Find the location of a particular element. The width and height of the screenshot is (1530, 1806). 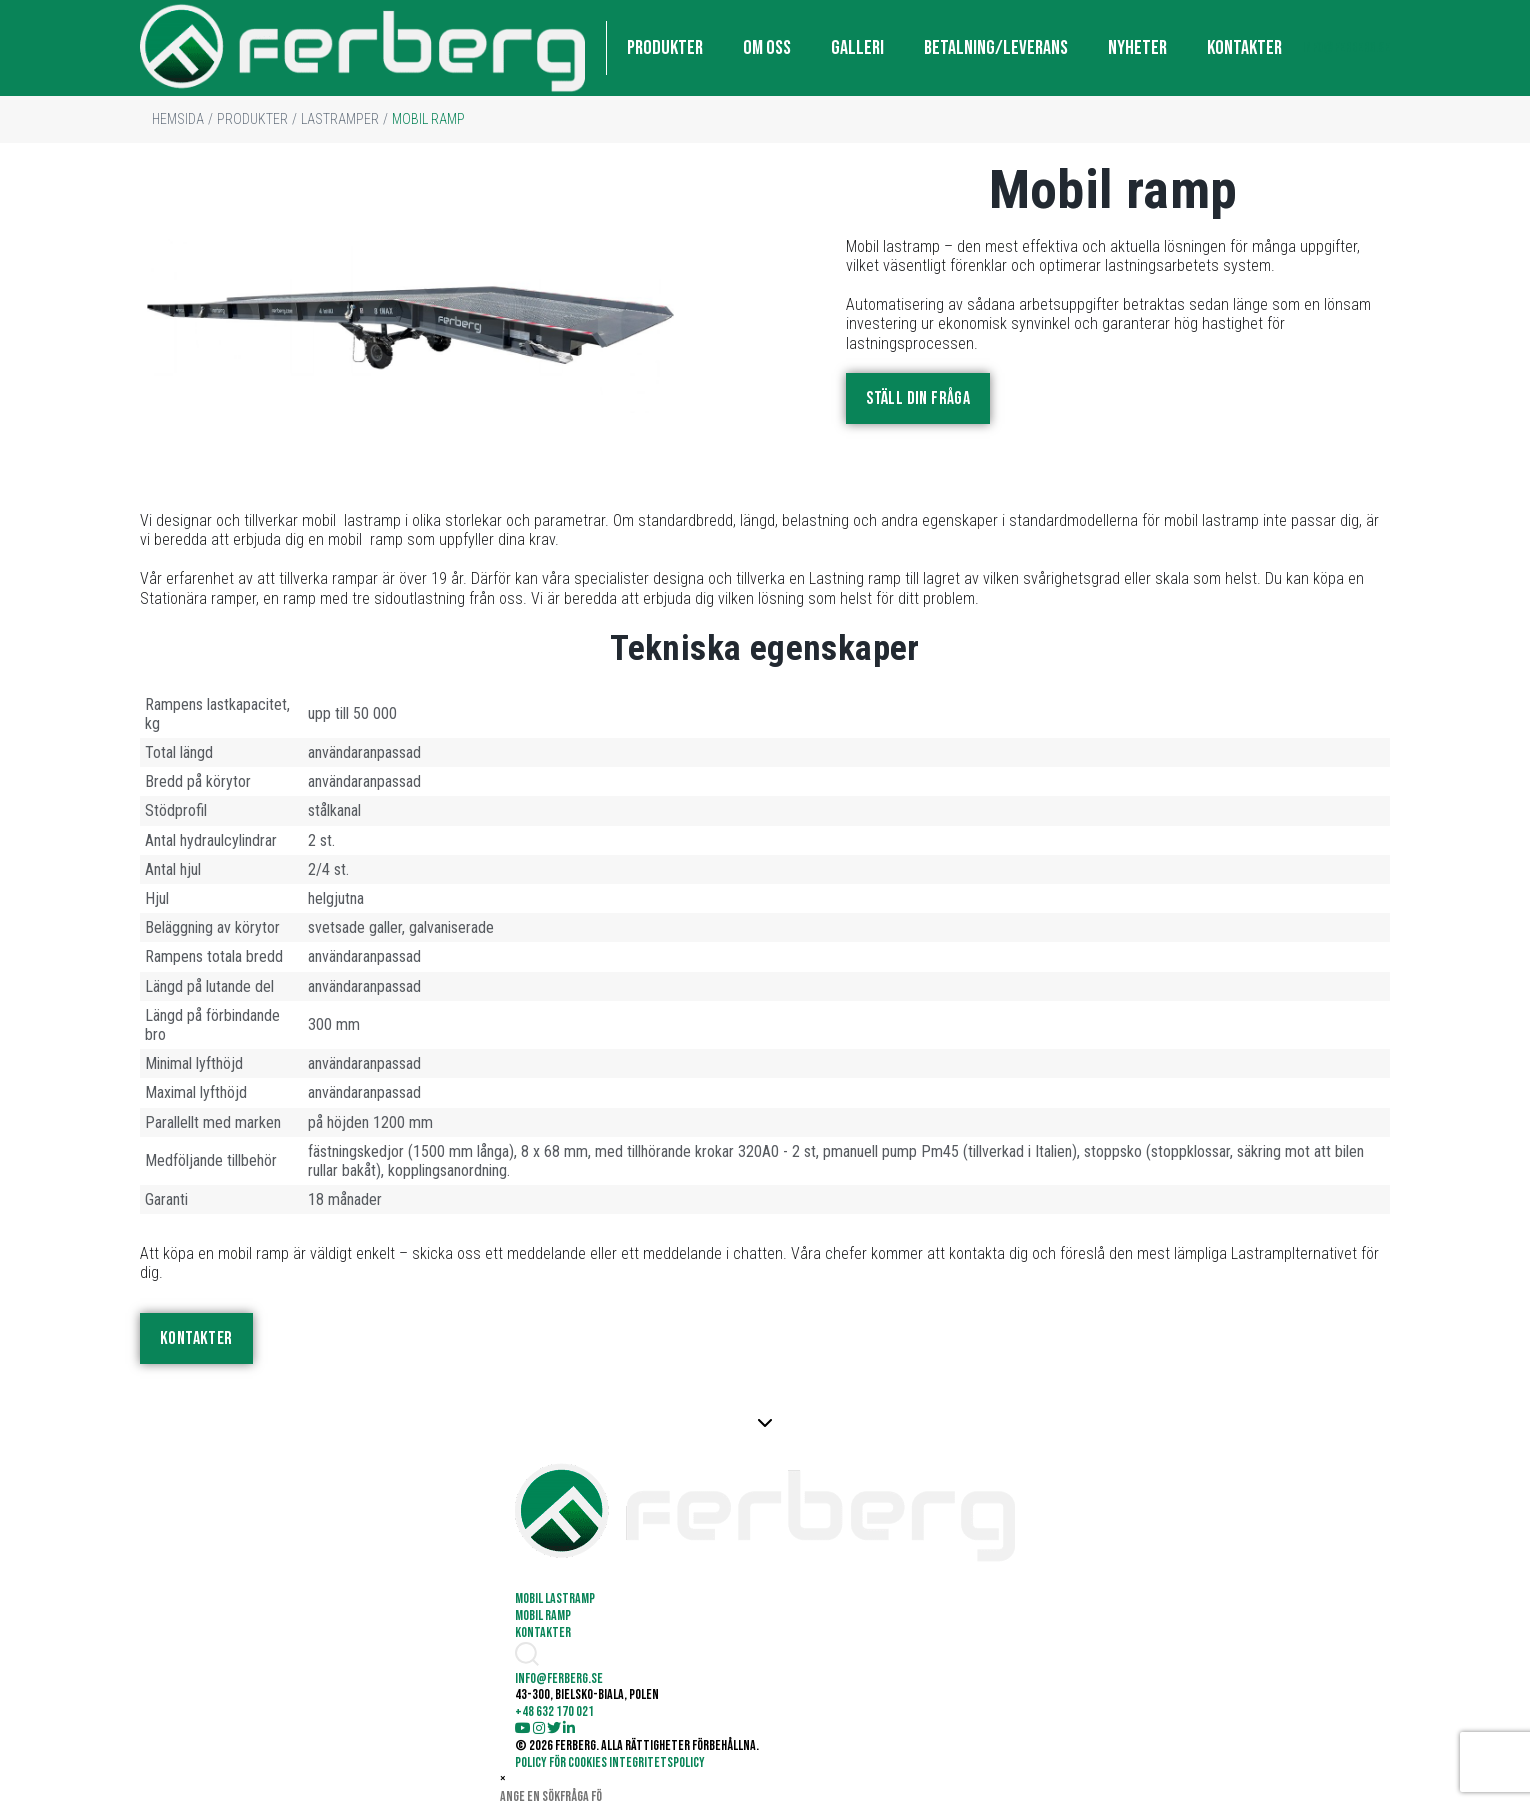

LASTRAMPER is located at coordinates (340, 119).